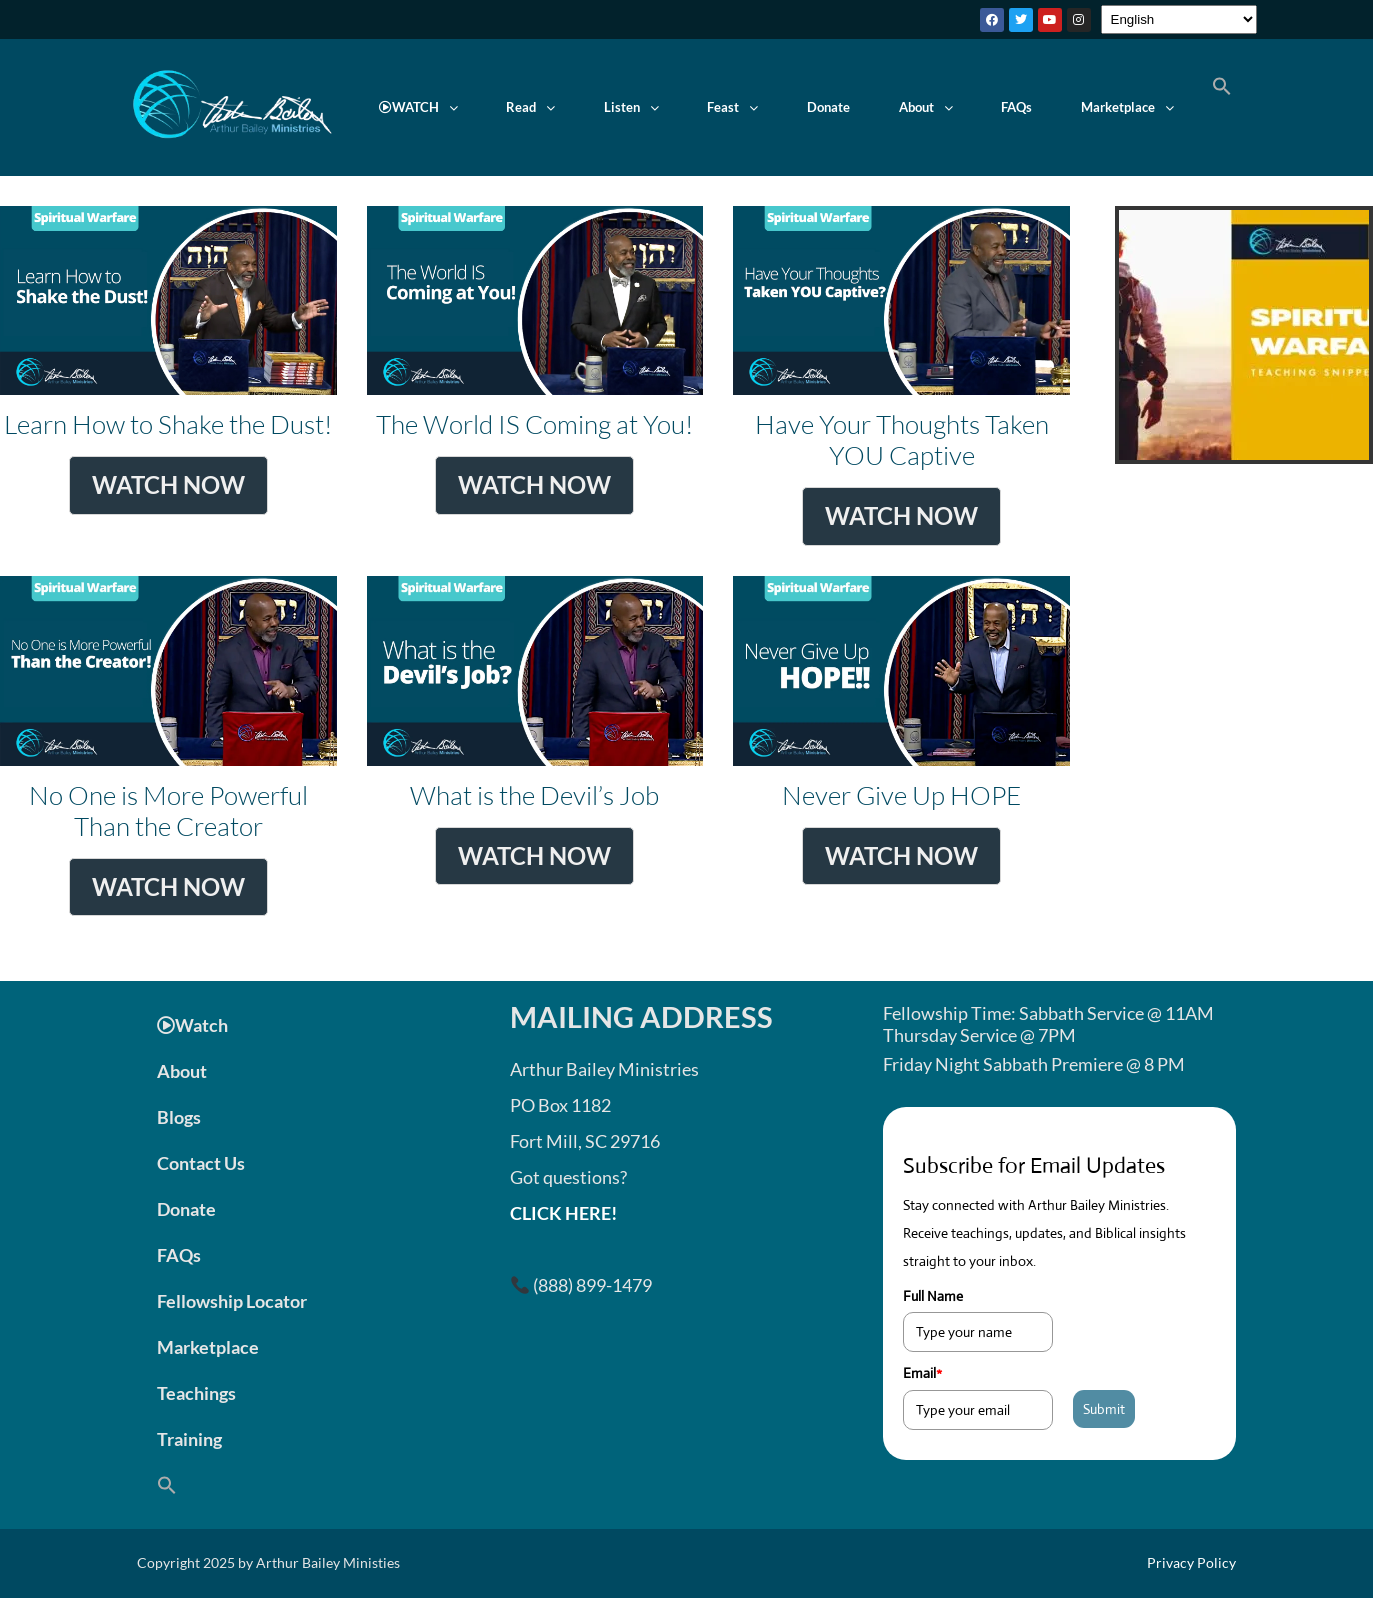 The image size is (1373, 1598). I want to click on Blogs, so click(179, 1117).